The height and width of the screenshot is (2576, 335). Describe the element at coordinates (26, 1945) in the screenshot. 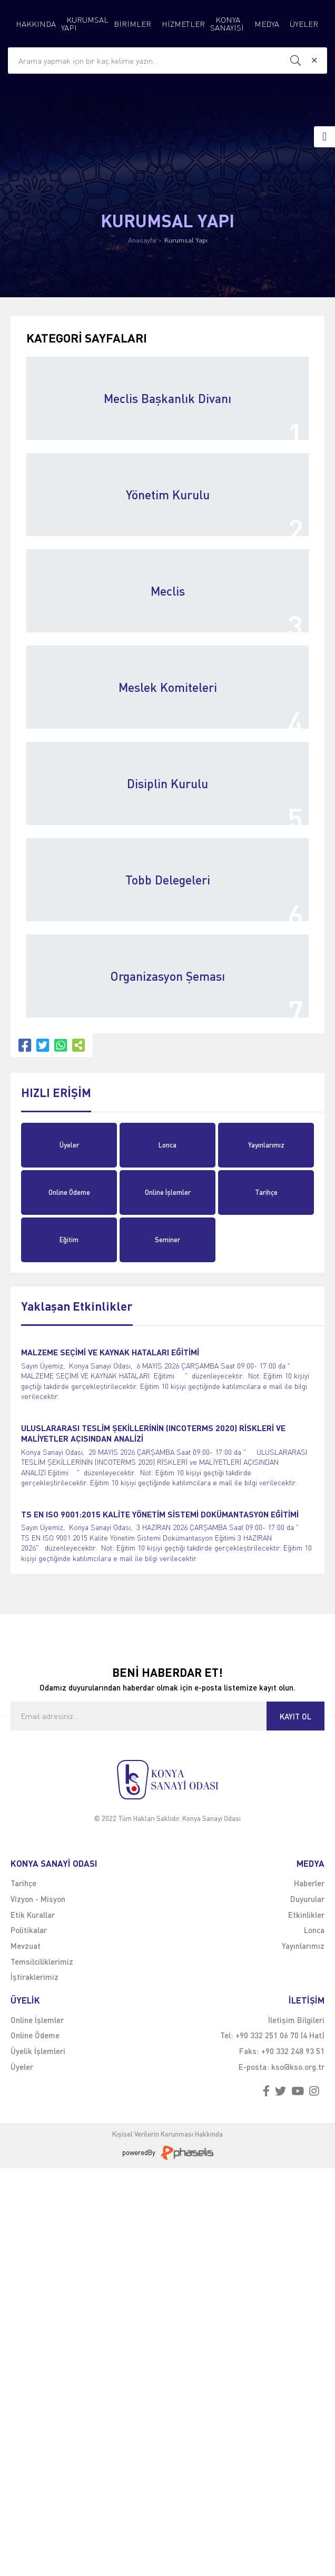

I see `Mevzuat` at that location.